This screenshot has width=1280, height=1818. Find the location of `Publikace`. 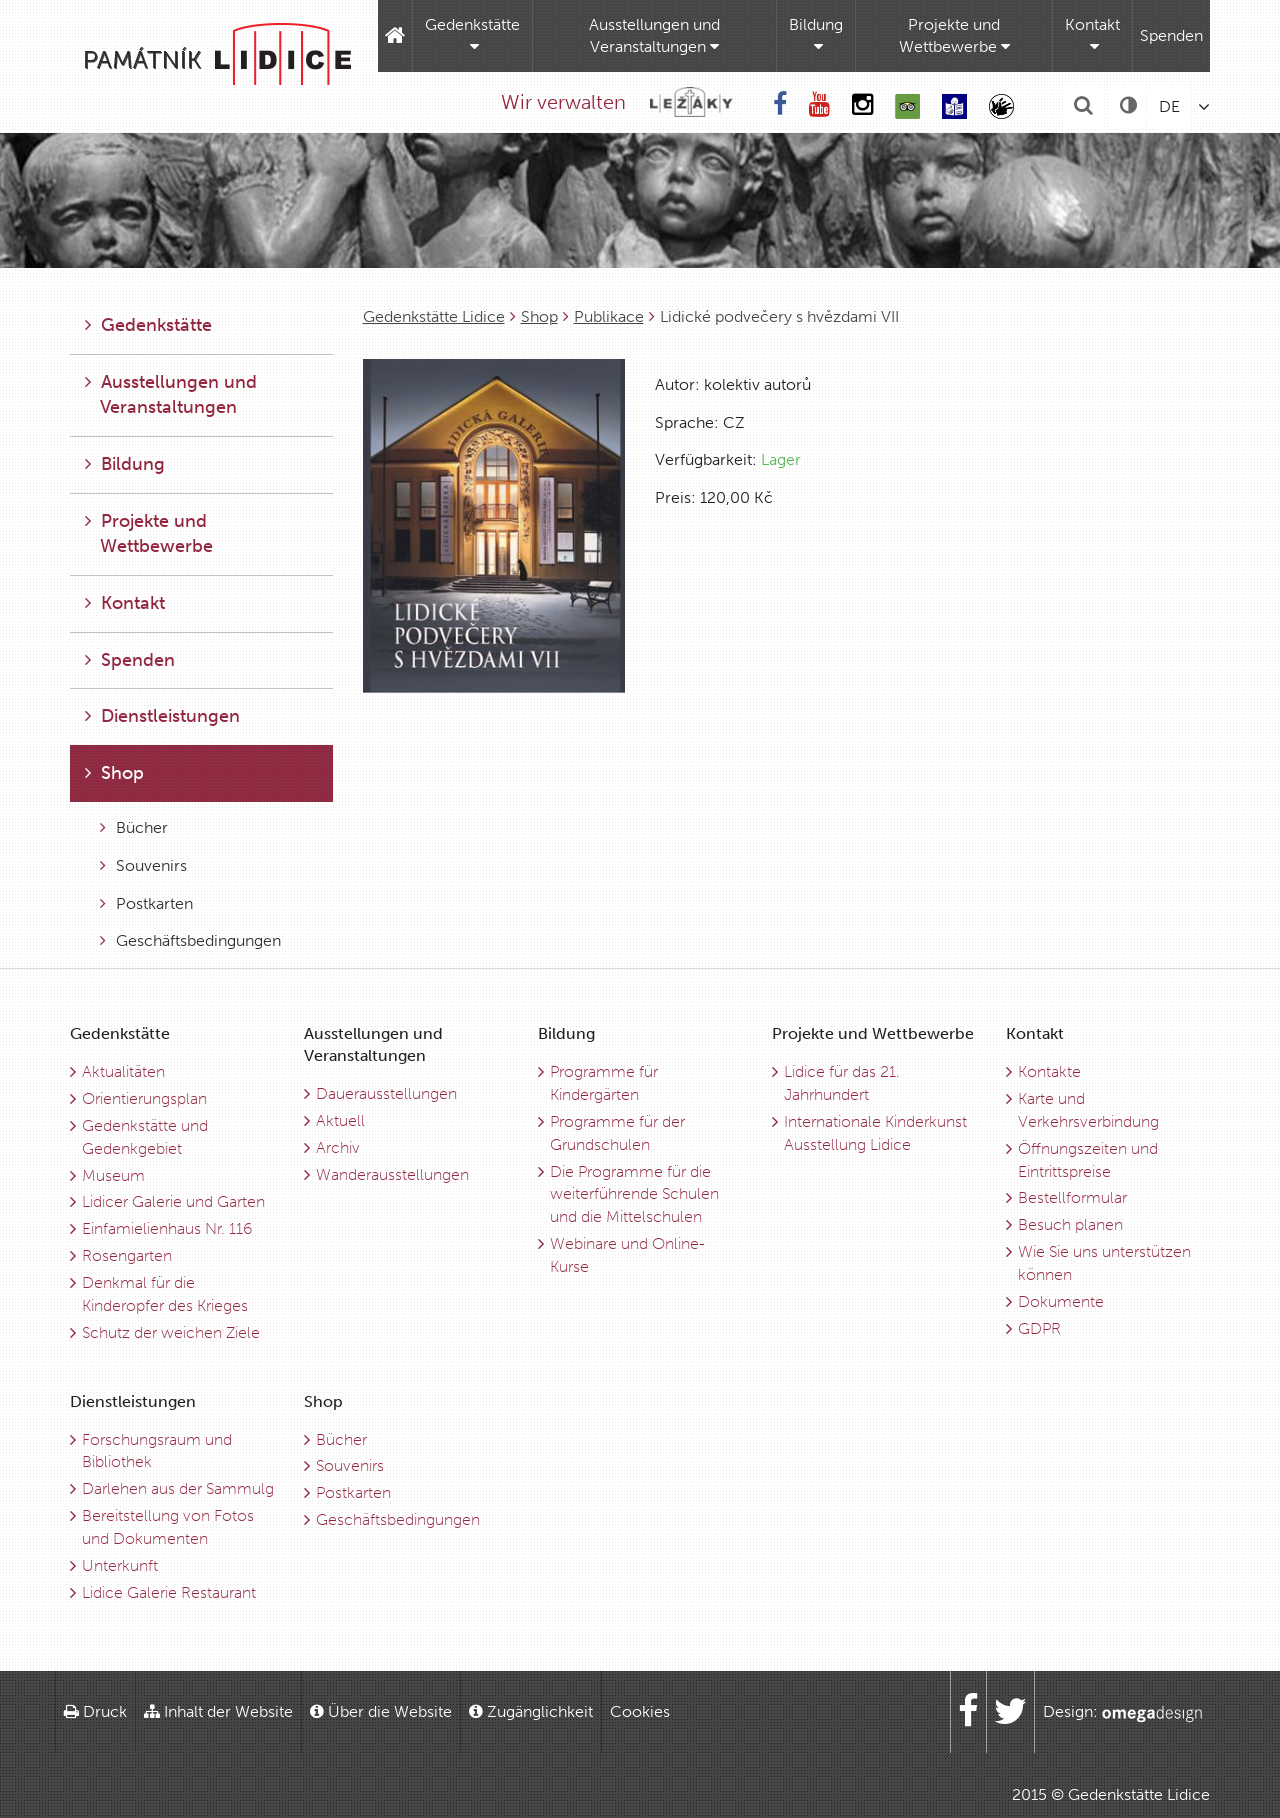

Publikace is located at coordinates (609, 316).